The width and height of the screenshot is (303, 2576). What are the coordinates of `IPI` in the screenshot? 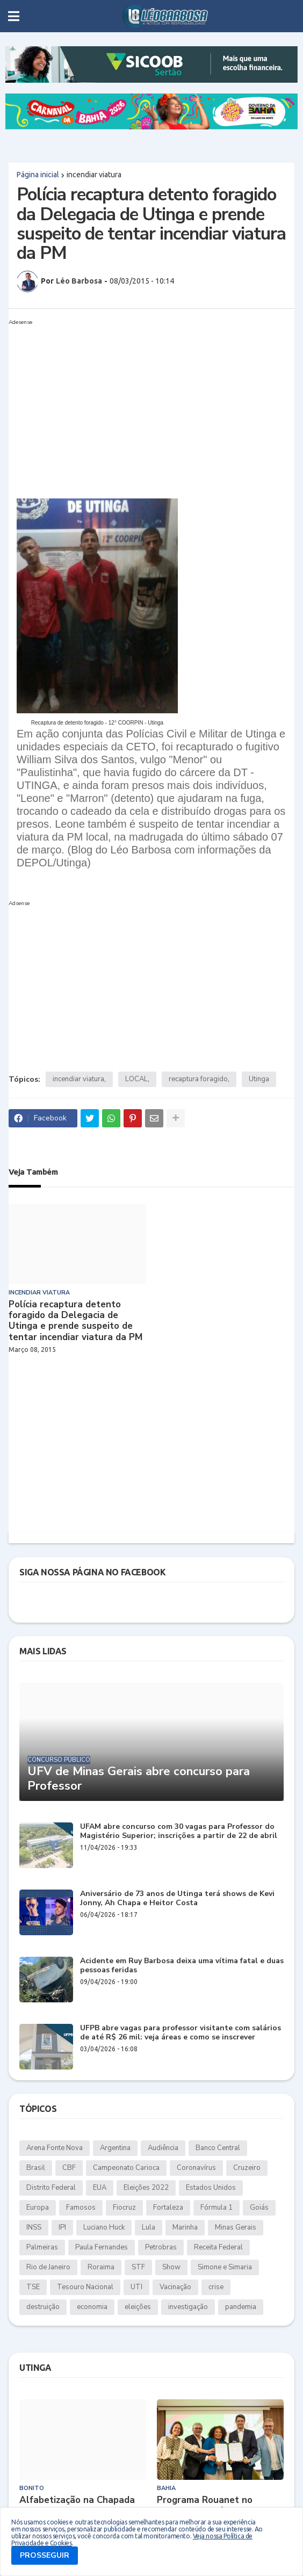 It's located at (62, 2227).